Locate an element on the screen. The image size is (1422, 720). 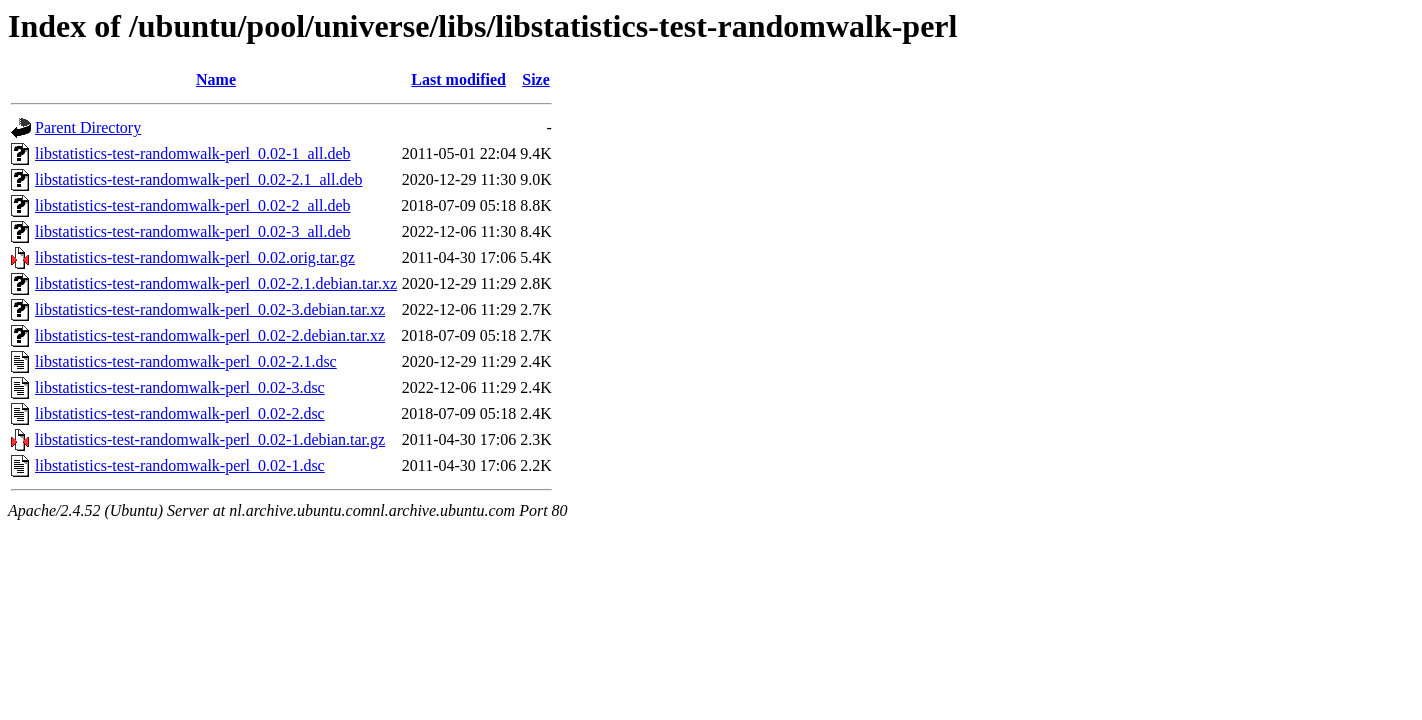
libstatistics-test-randomwalk-perl_0.02-1_all.deb is located at coordinates (192, 153).